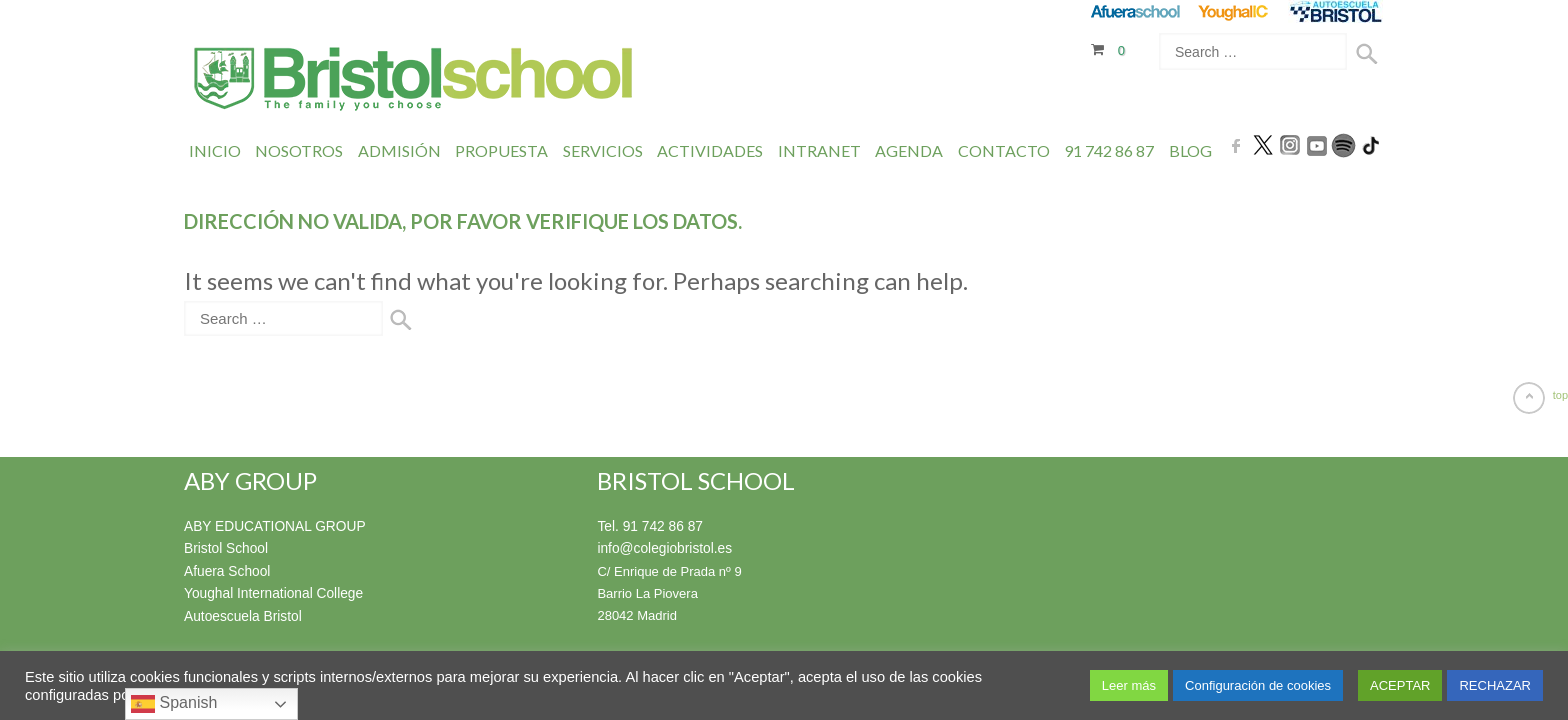  What do you see at coordinates (268, 591) in the screenshot?
I see `Youghal International College` at bounding box center [268, 591].